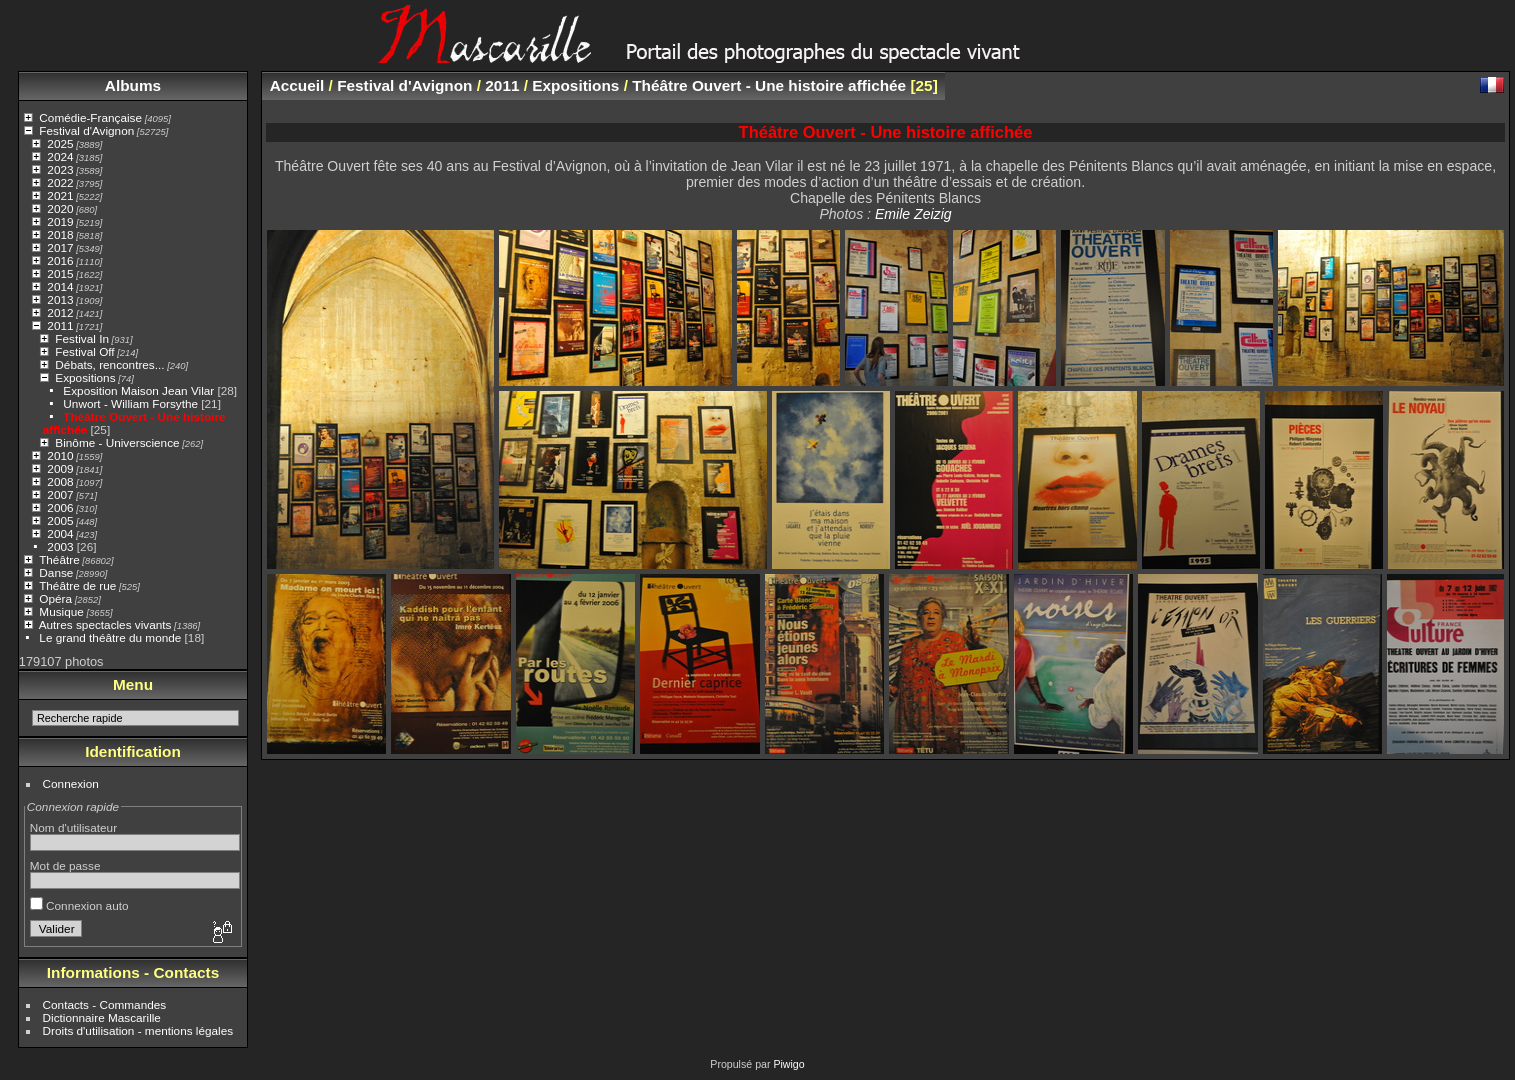 This screenshot has height=1080, width=1515. Describe the element at coordinates (110, 637) in the screenshot. I see `Le grand théâtre du monde` at that location.